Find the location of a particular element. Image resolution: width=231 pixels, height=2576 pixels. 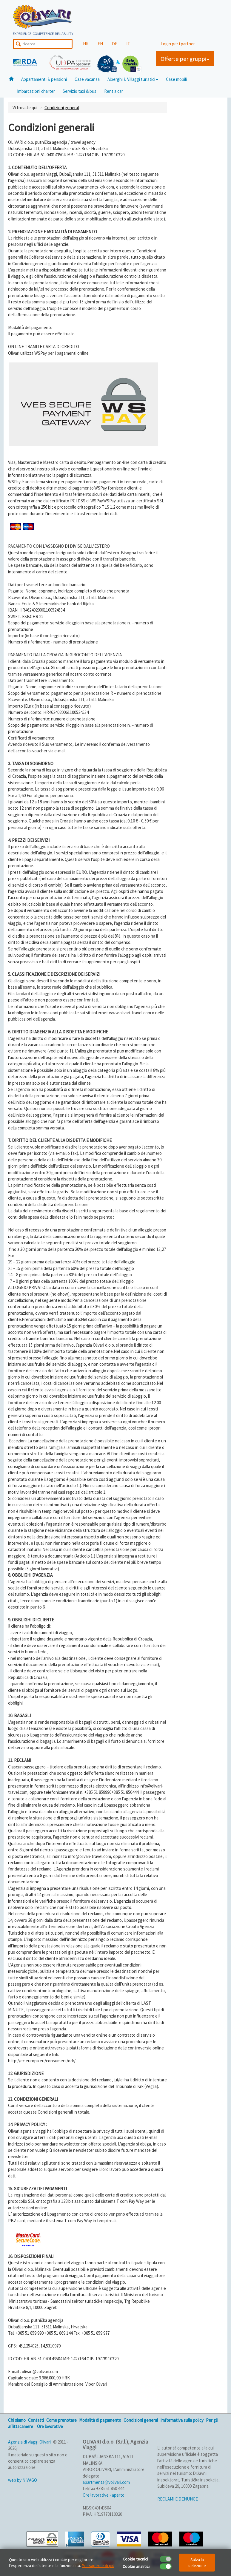

IT is located at coordinates (128, 44).